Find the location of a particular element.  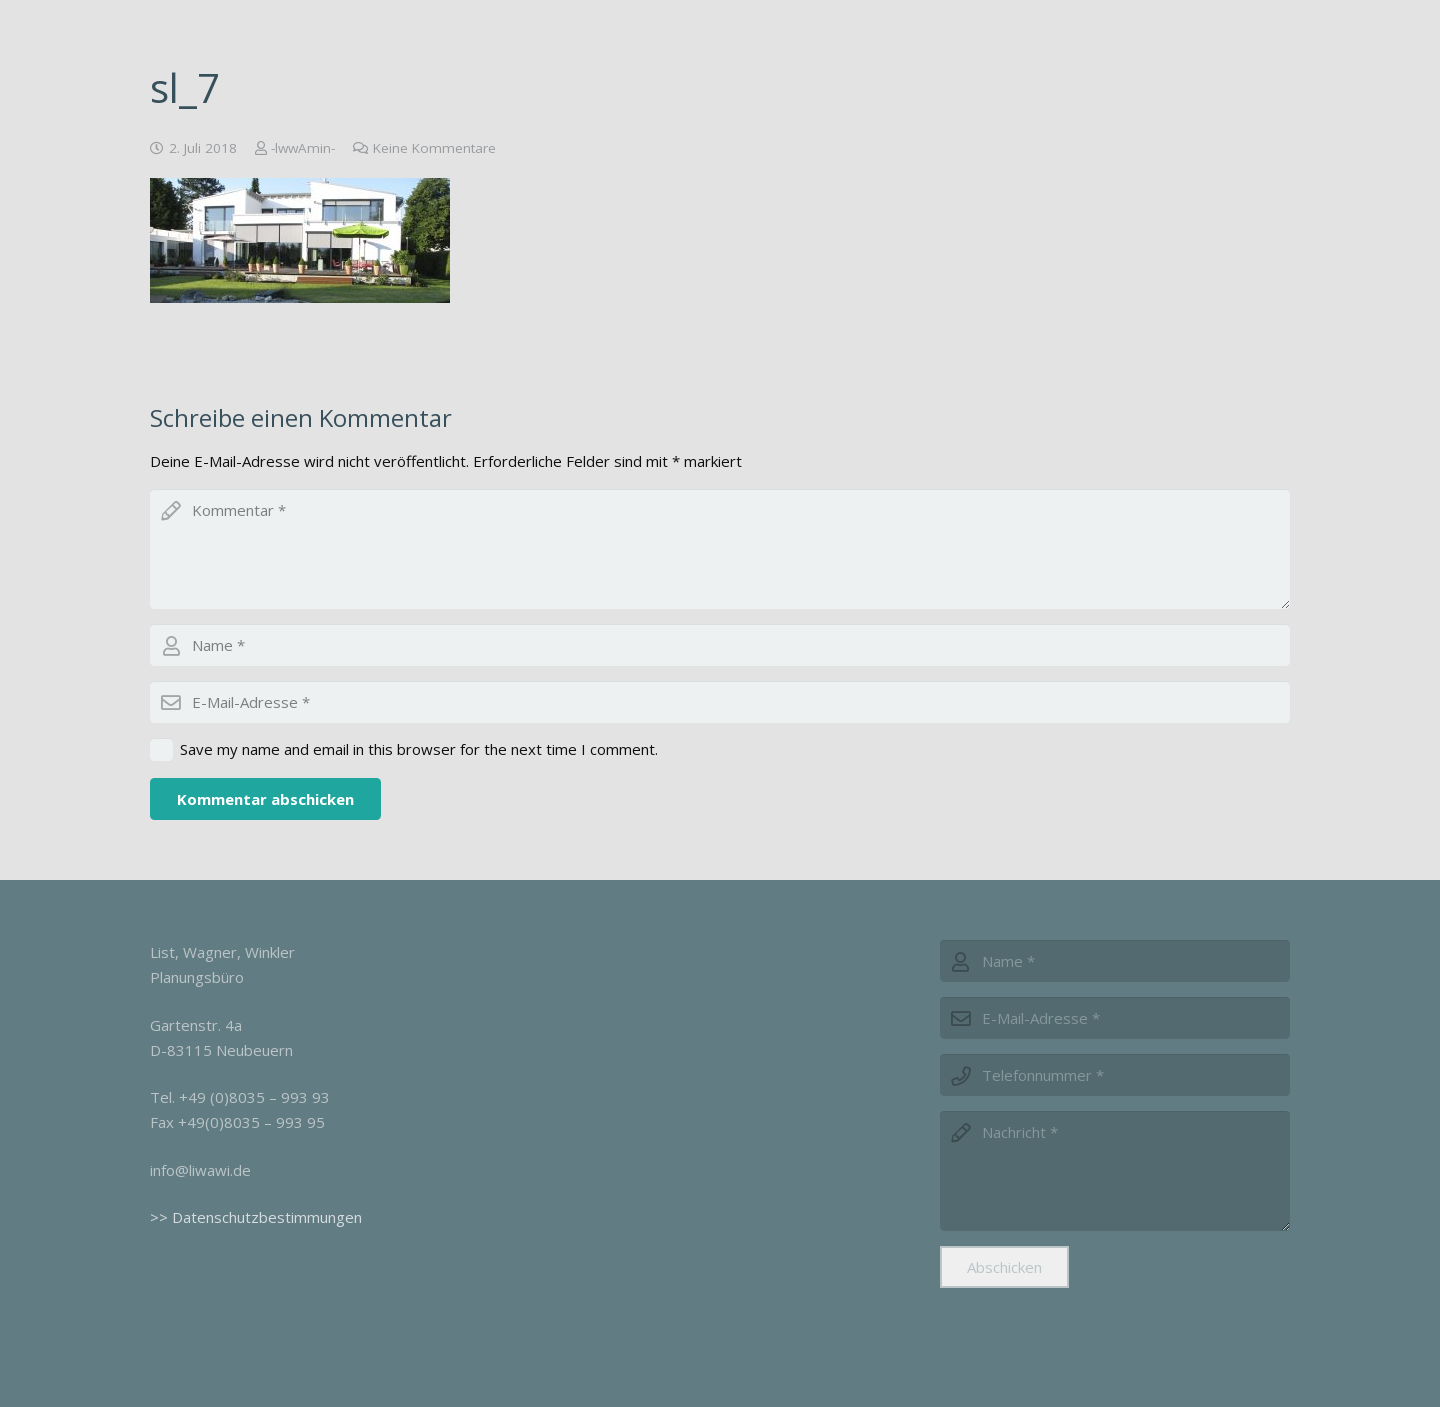

-lwwAmin- is located at coordinates (303, 148).